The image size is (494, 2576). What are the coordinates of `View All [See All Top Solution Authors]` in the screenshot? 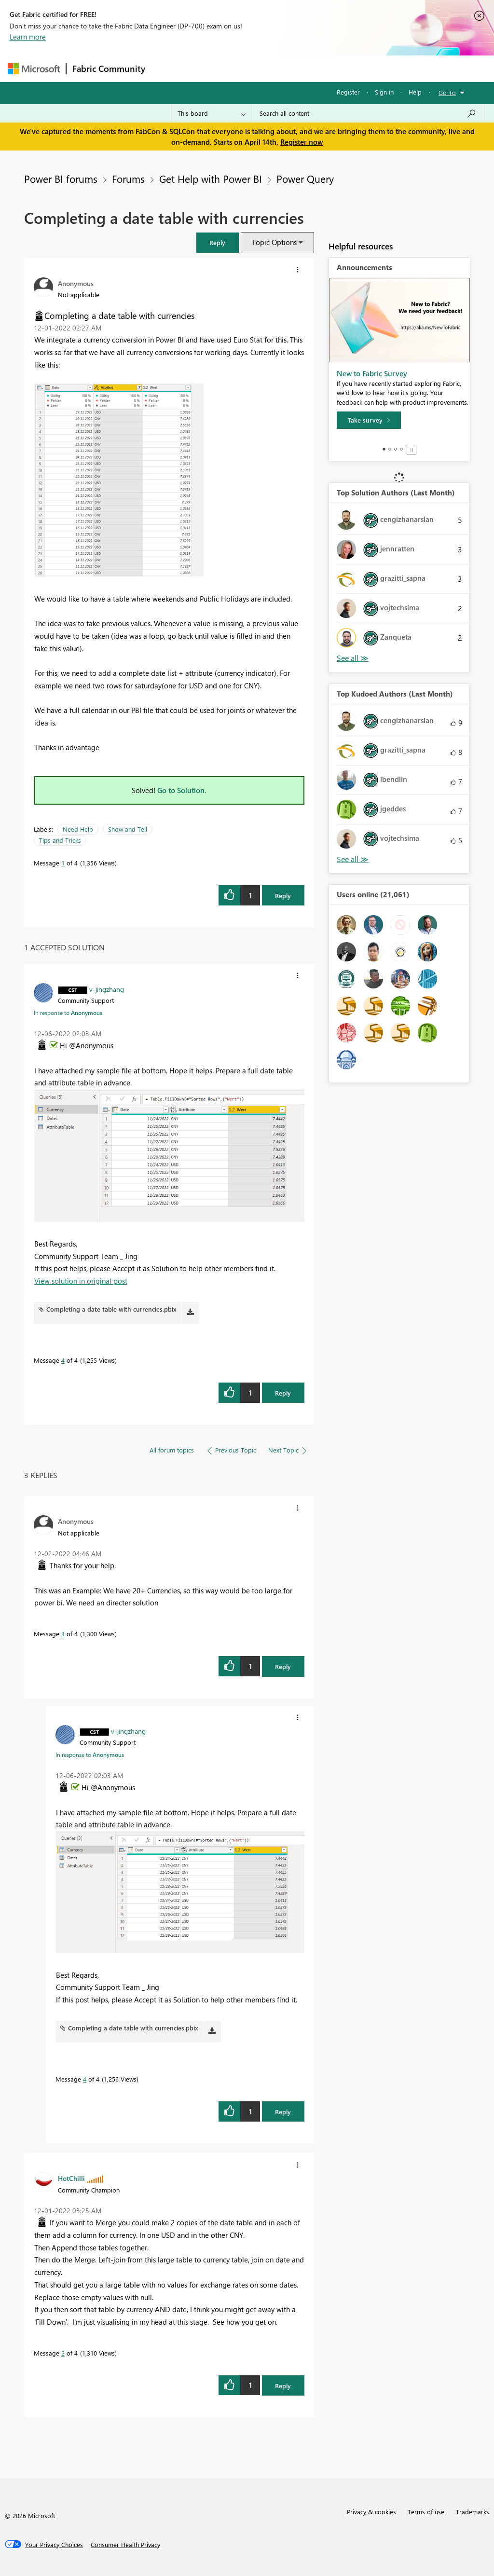 It's located at (353, 658).